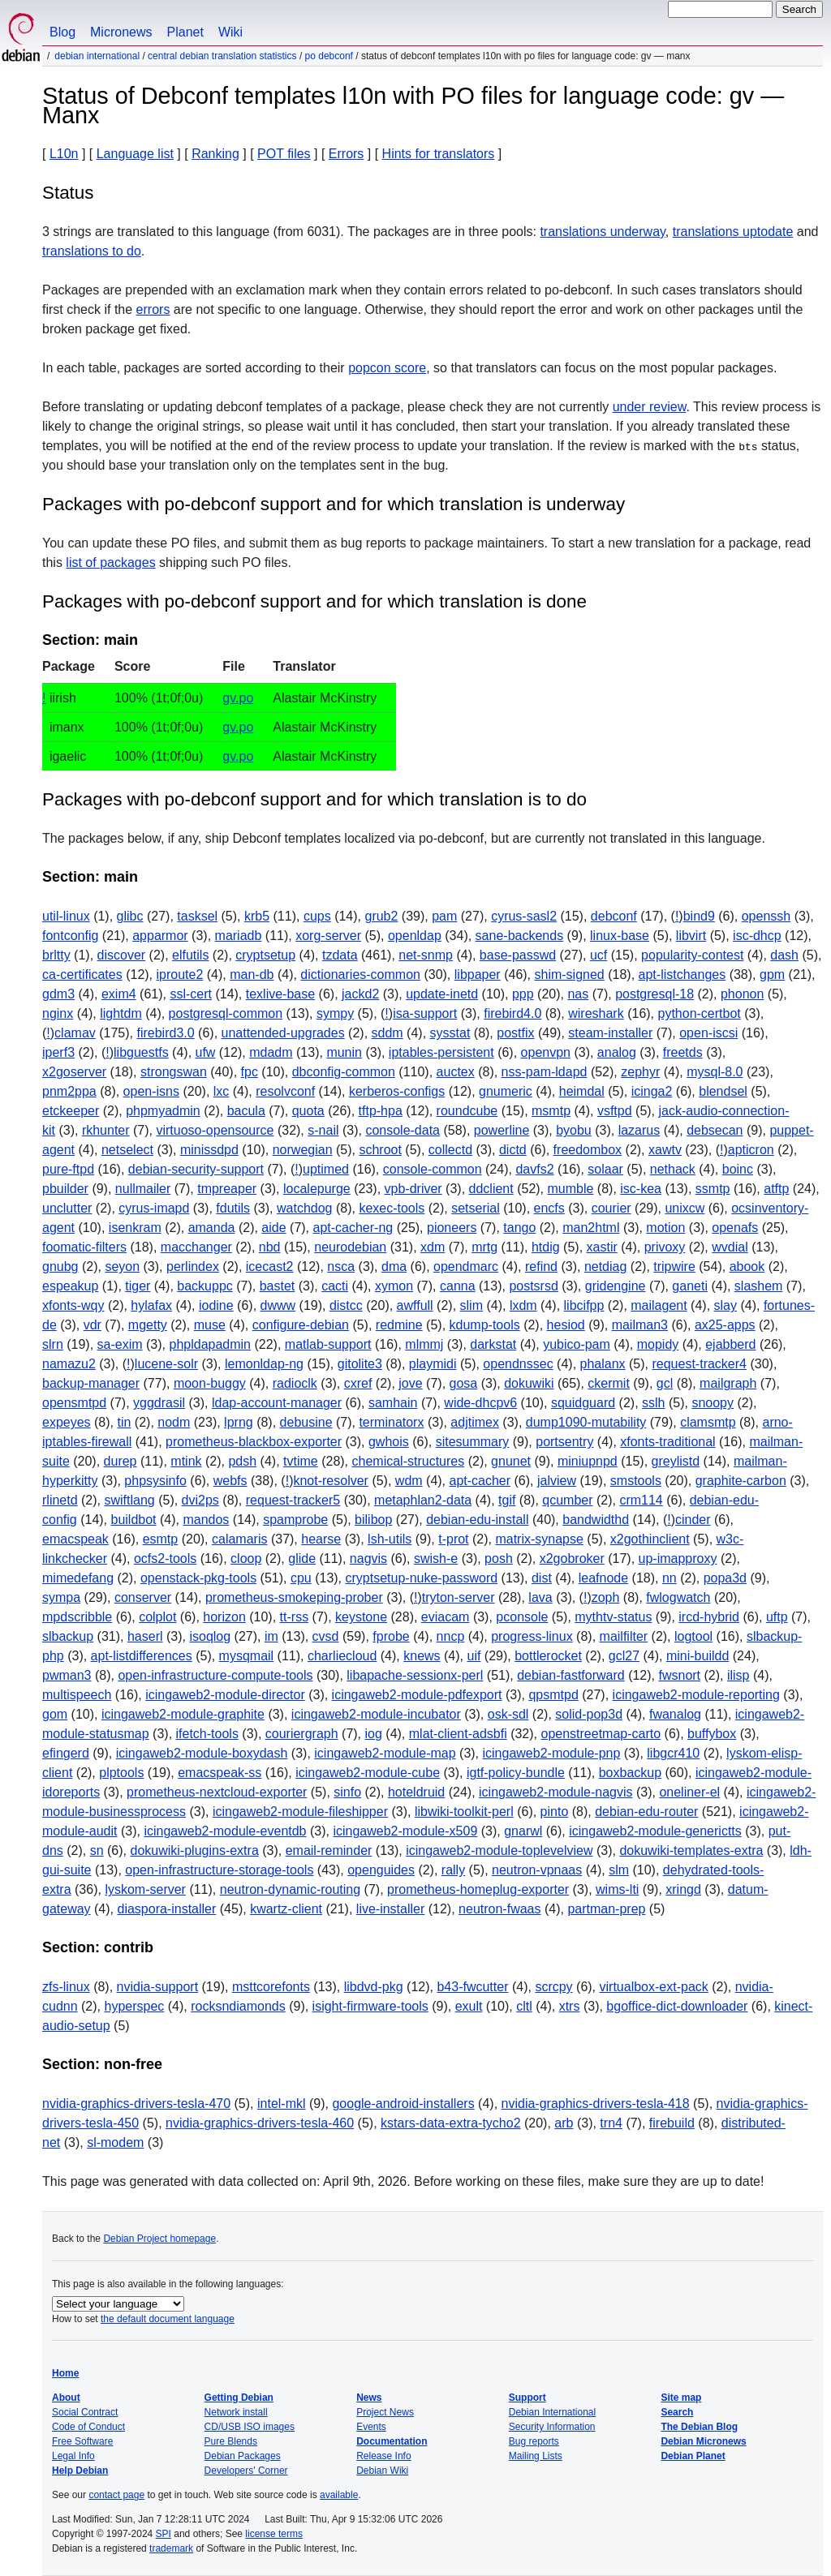 The height and width of the screenshot is (2576, 831). I want to click on up-imapproxy, so click(678, 1558).